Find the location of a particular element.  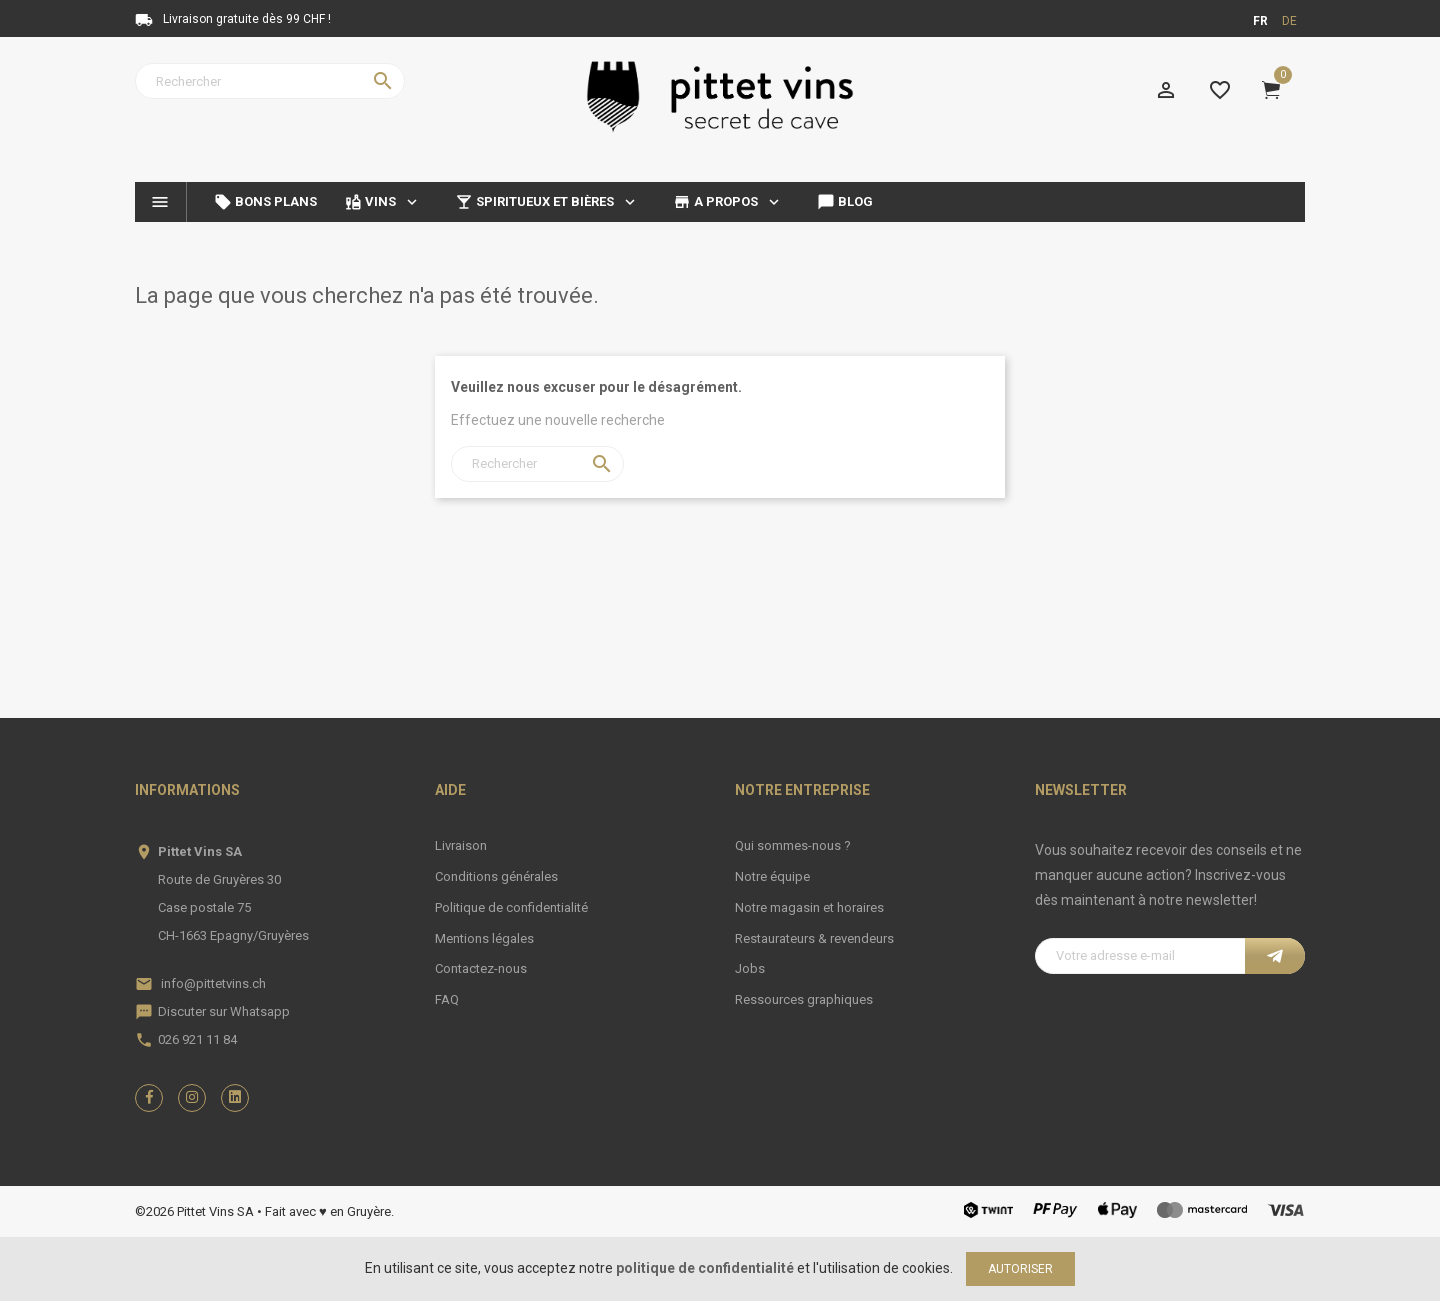

Conditions générales is located at coordinates (496, 876).